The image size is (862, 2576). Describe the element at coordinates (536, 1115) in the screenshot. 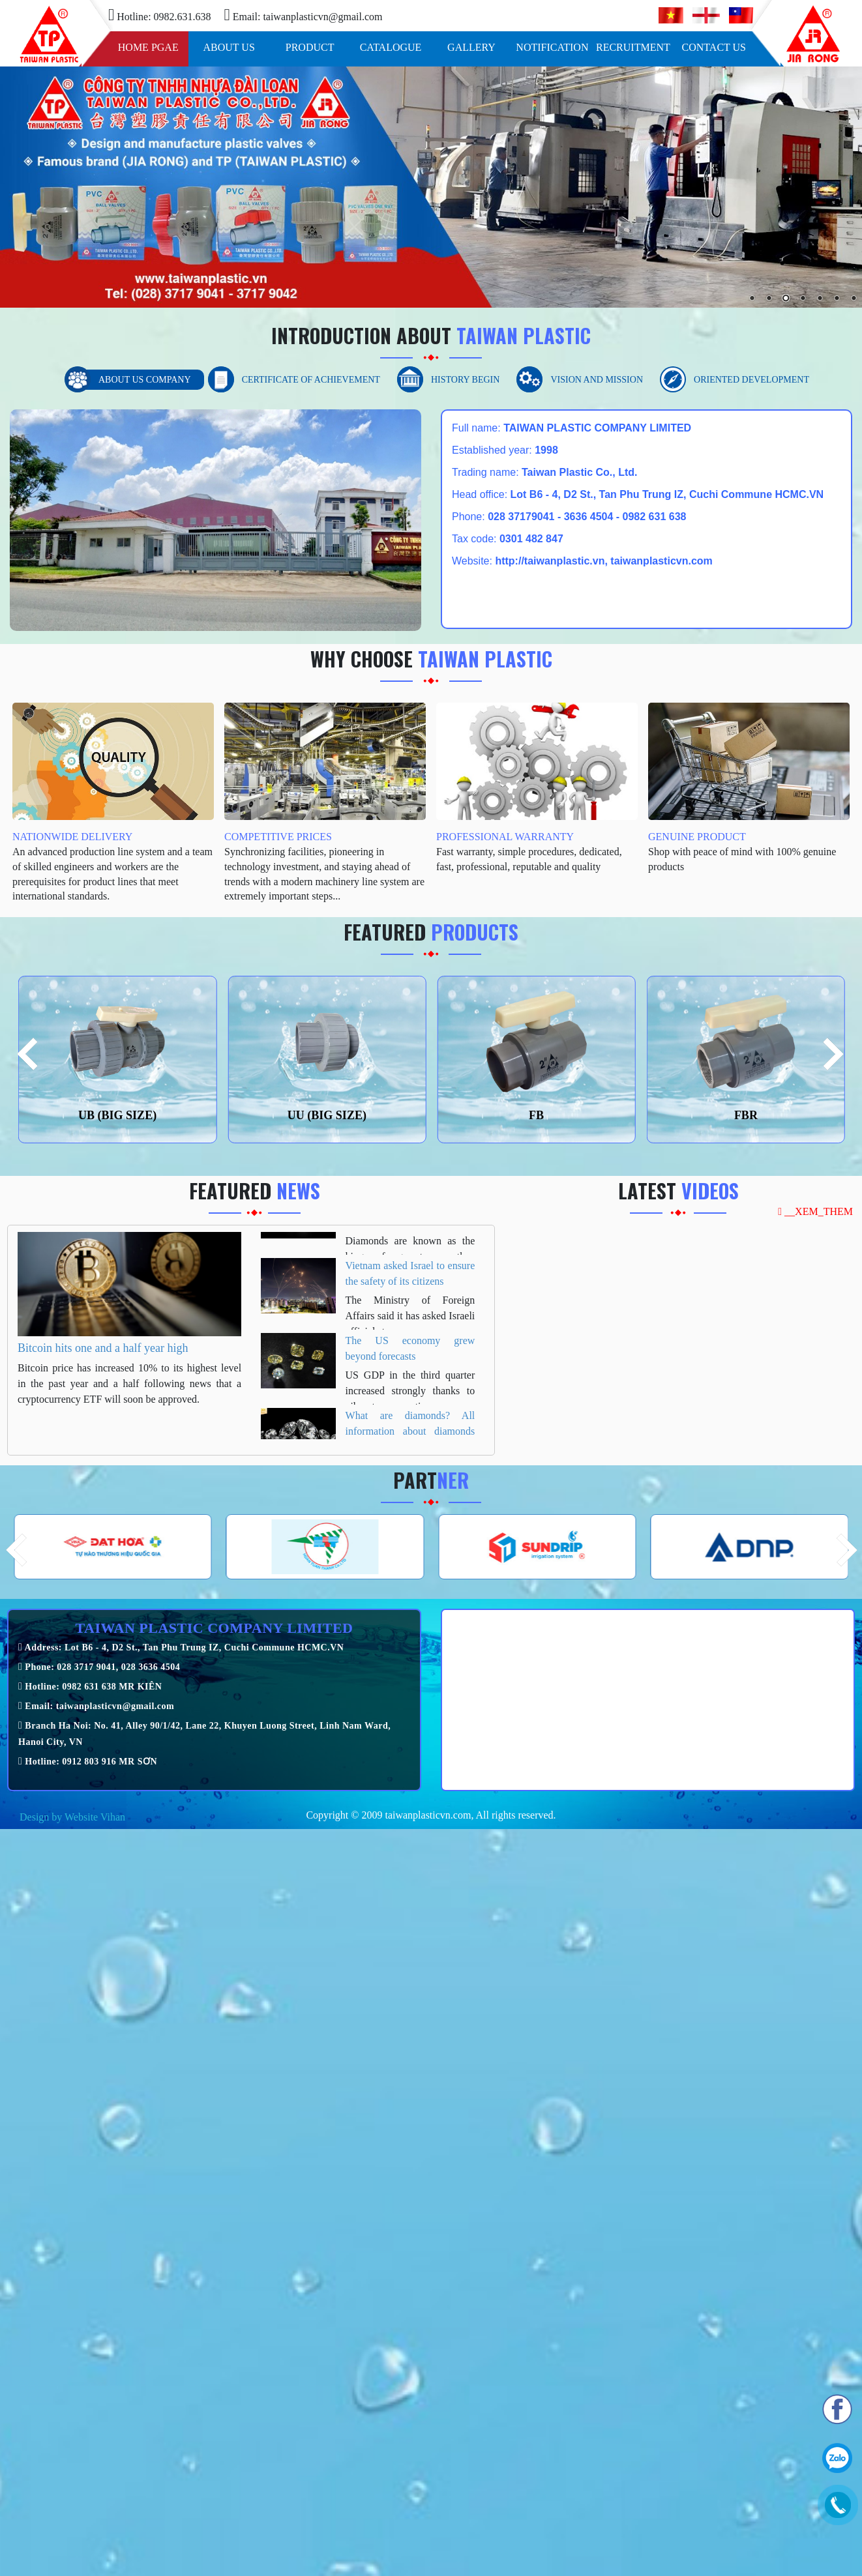

I see `FB` at that location.